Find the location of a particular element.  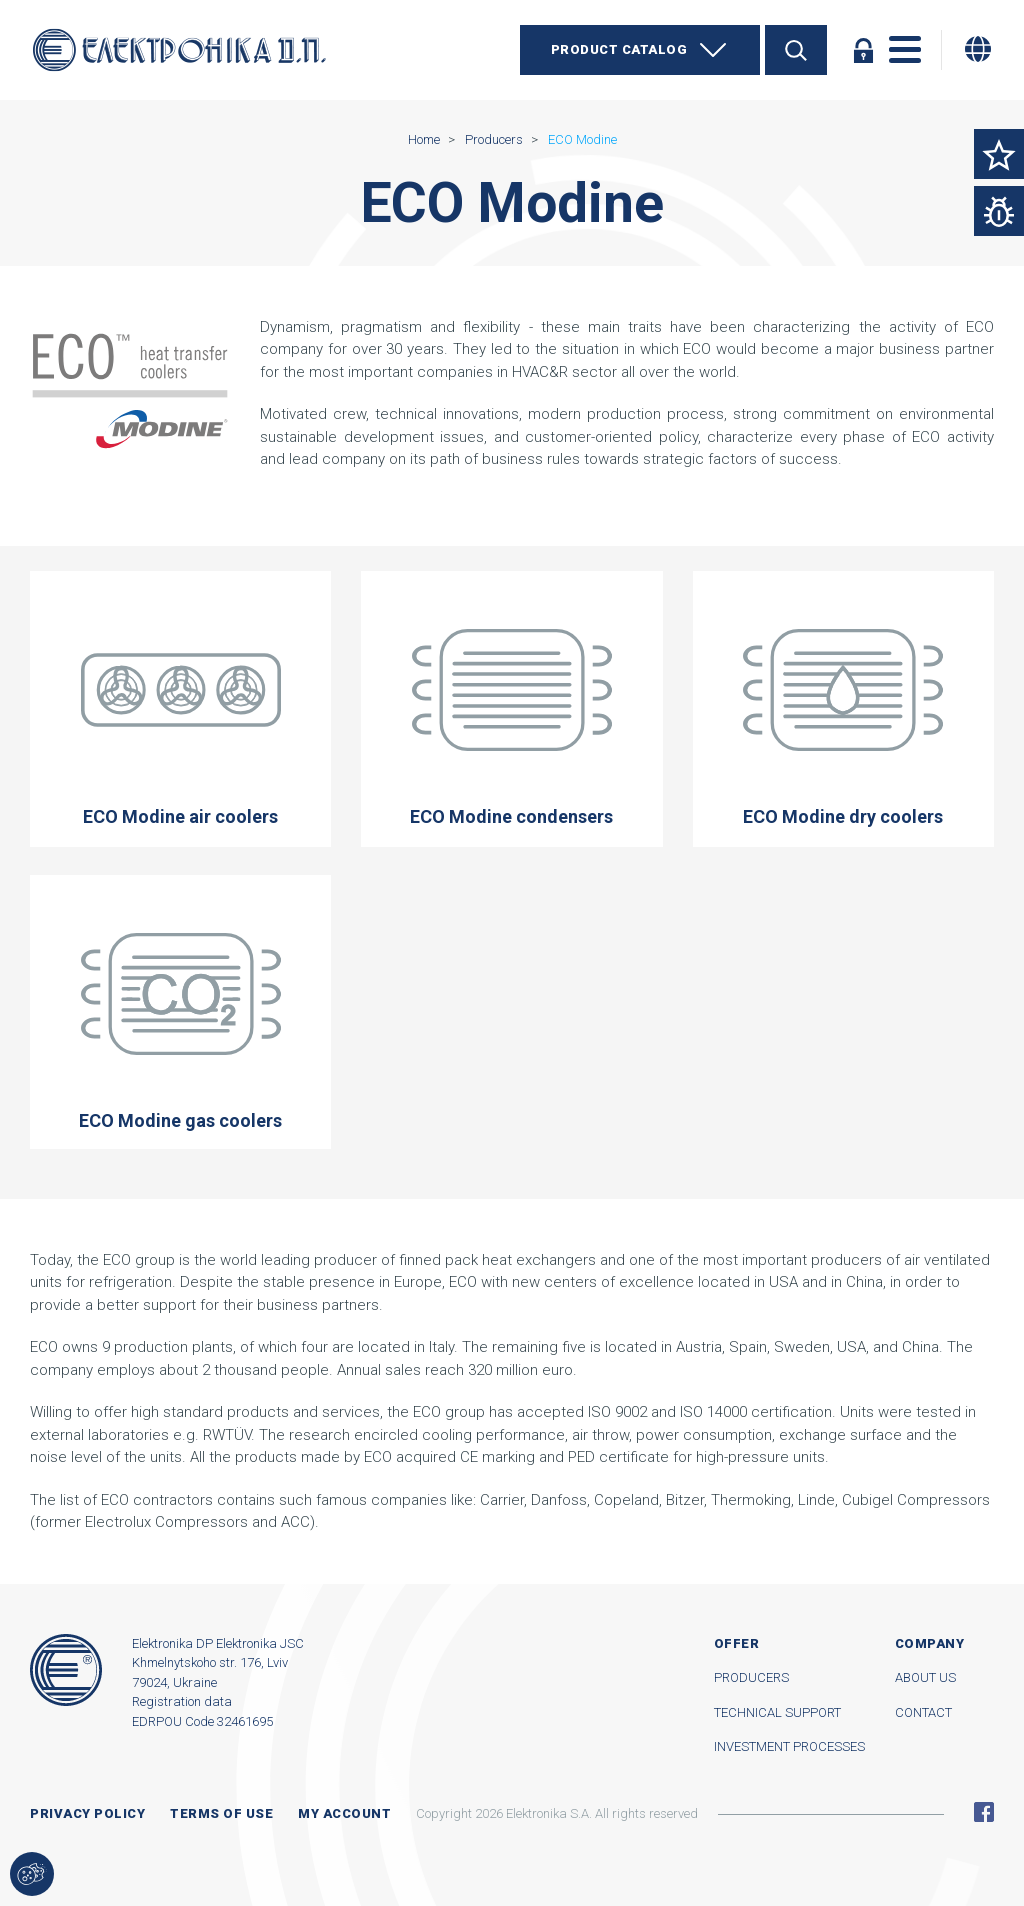

Offer is located at coordinates (737, 1643).